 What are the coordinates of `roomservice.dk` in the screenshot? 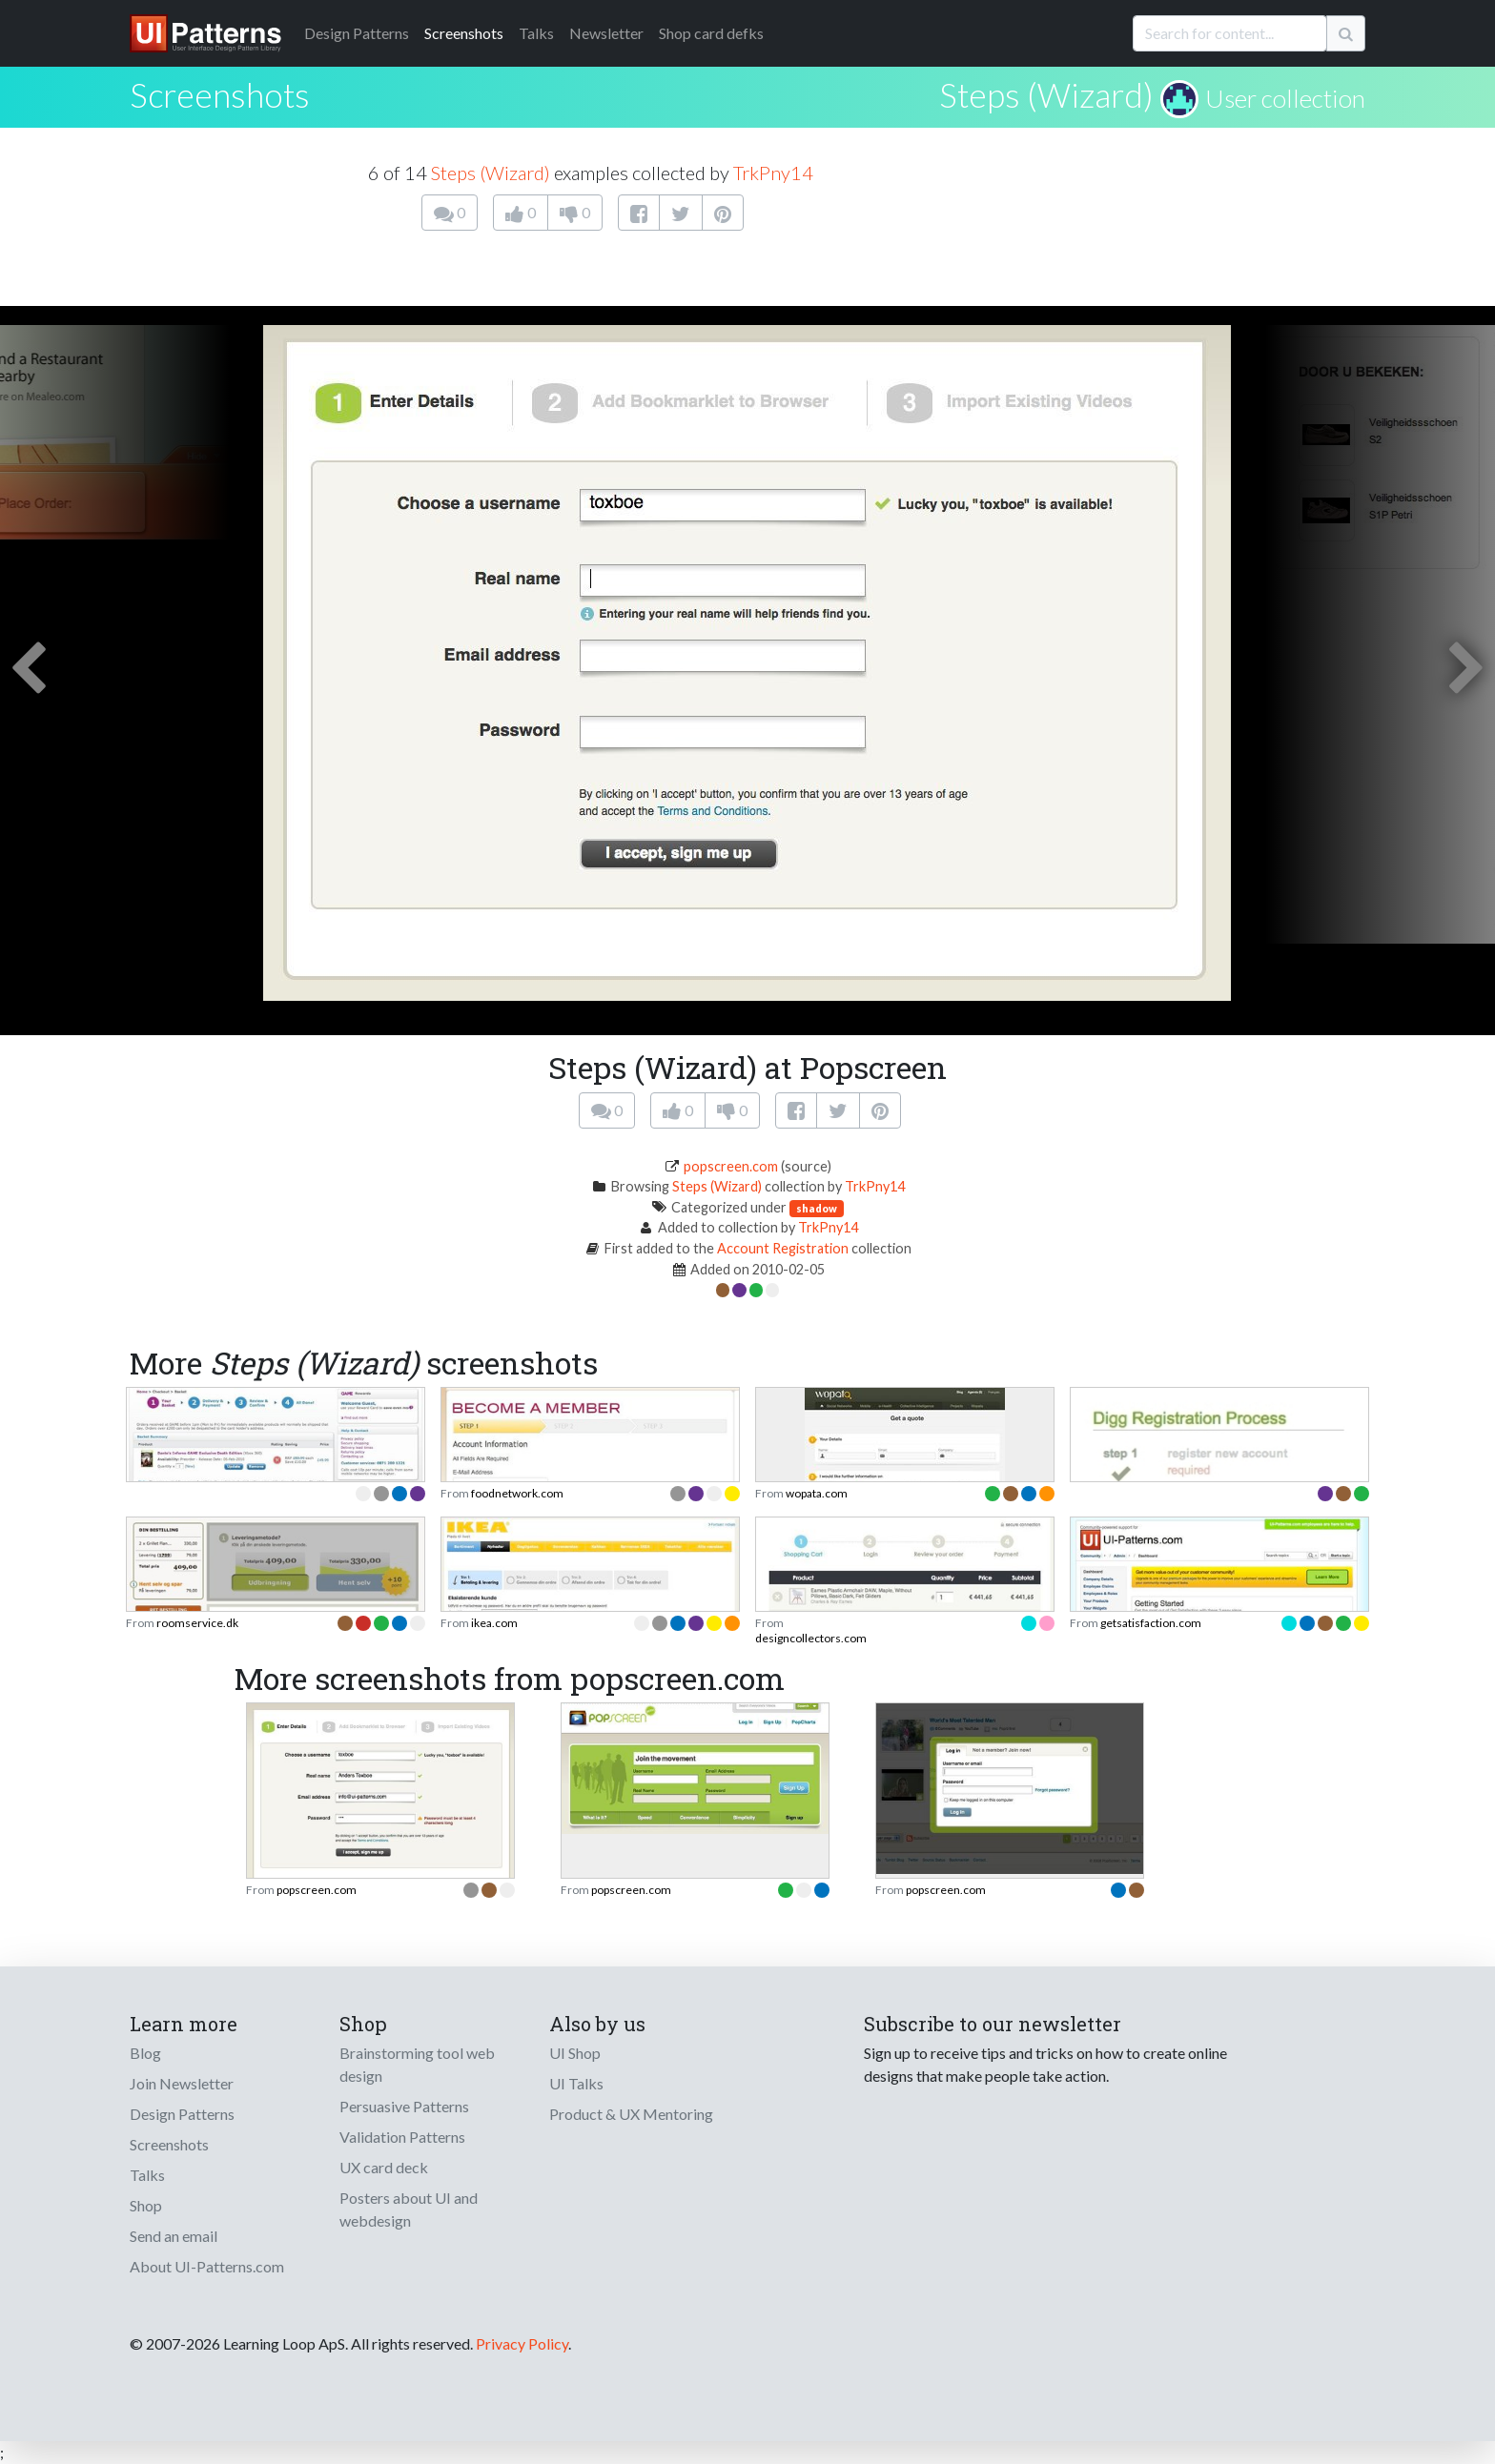 It's located at (197, 1623).